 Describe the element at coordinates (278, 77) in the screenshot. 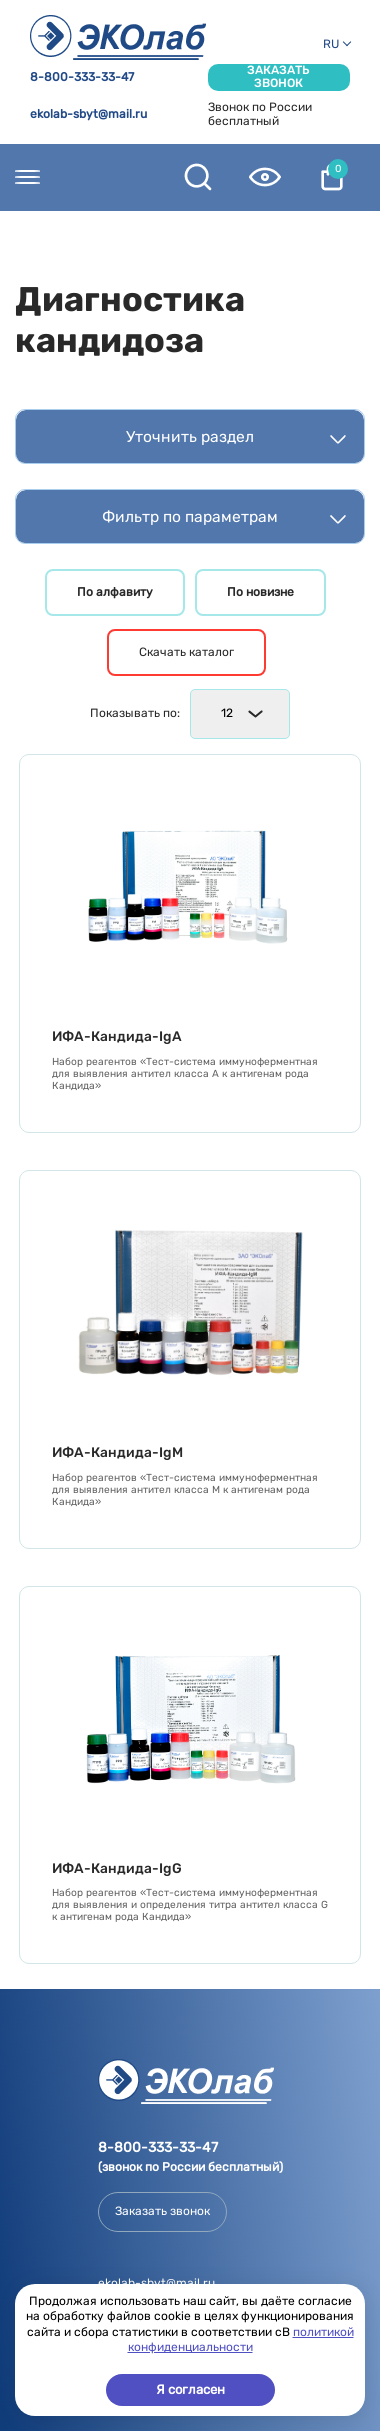

I see `Заказать звонок` at that location.